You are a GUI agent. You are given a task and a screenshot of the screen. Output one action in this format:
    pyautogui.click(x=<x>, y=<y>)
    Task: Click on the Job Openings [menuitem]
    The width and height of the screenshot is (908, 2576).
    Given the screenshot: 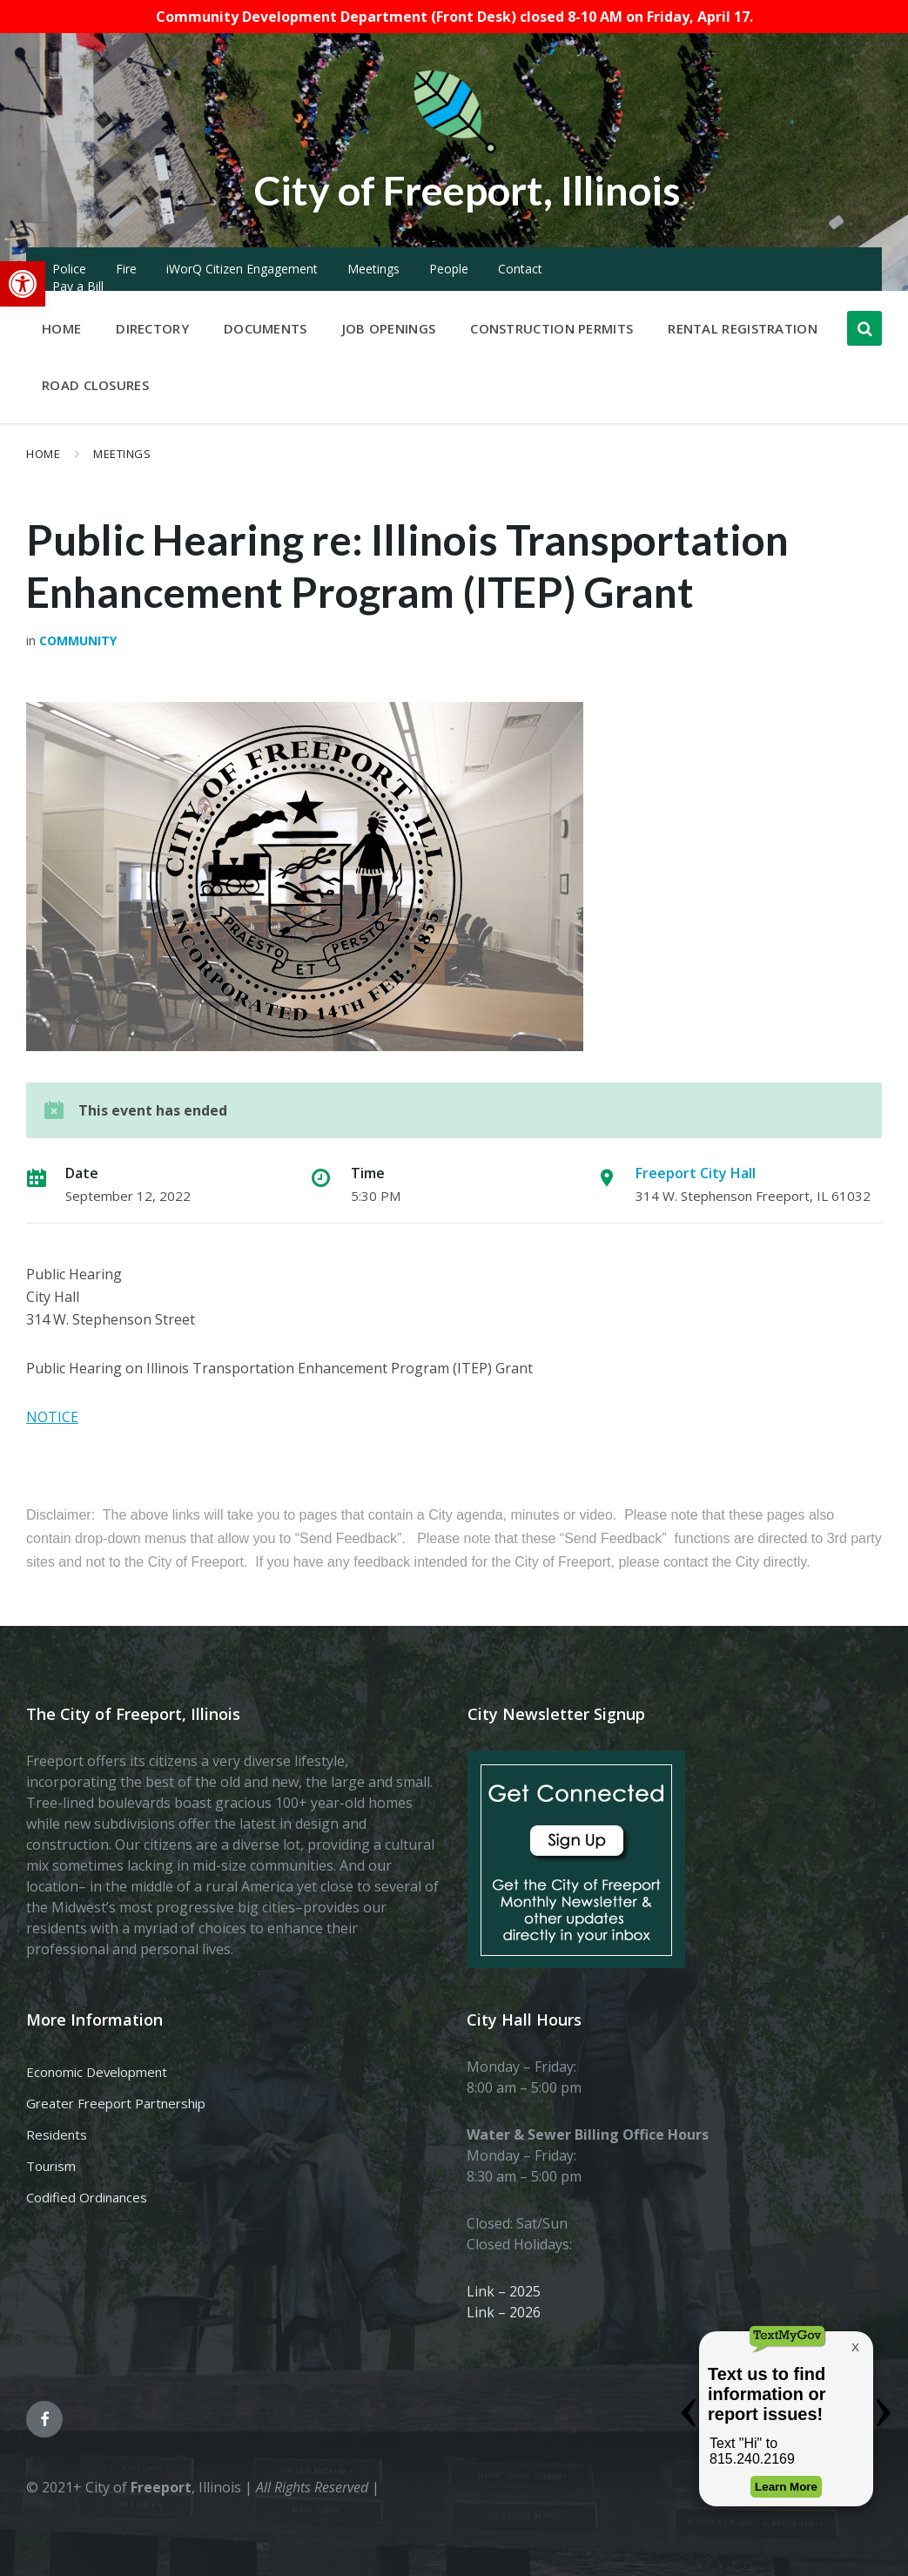 What is the action you would take?
    pyautogui.click(x=389, y=328)
    